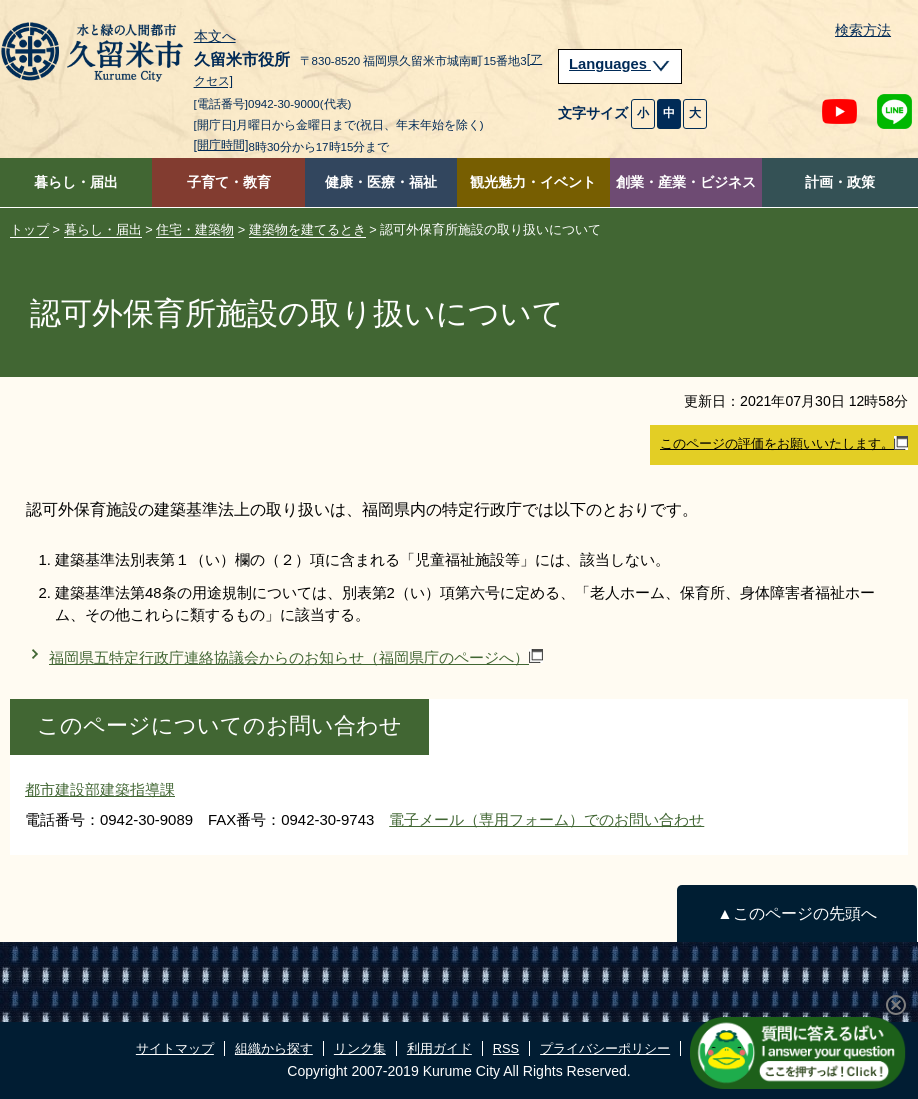  What do you see at coordinates (296, 657) in the screenshot?
I see `福岡県五特定行政庁連絡協議会からのお知らせ（福岡県庁のページへ）` at bounding box center [296, 657].